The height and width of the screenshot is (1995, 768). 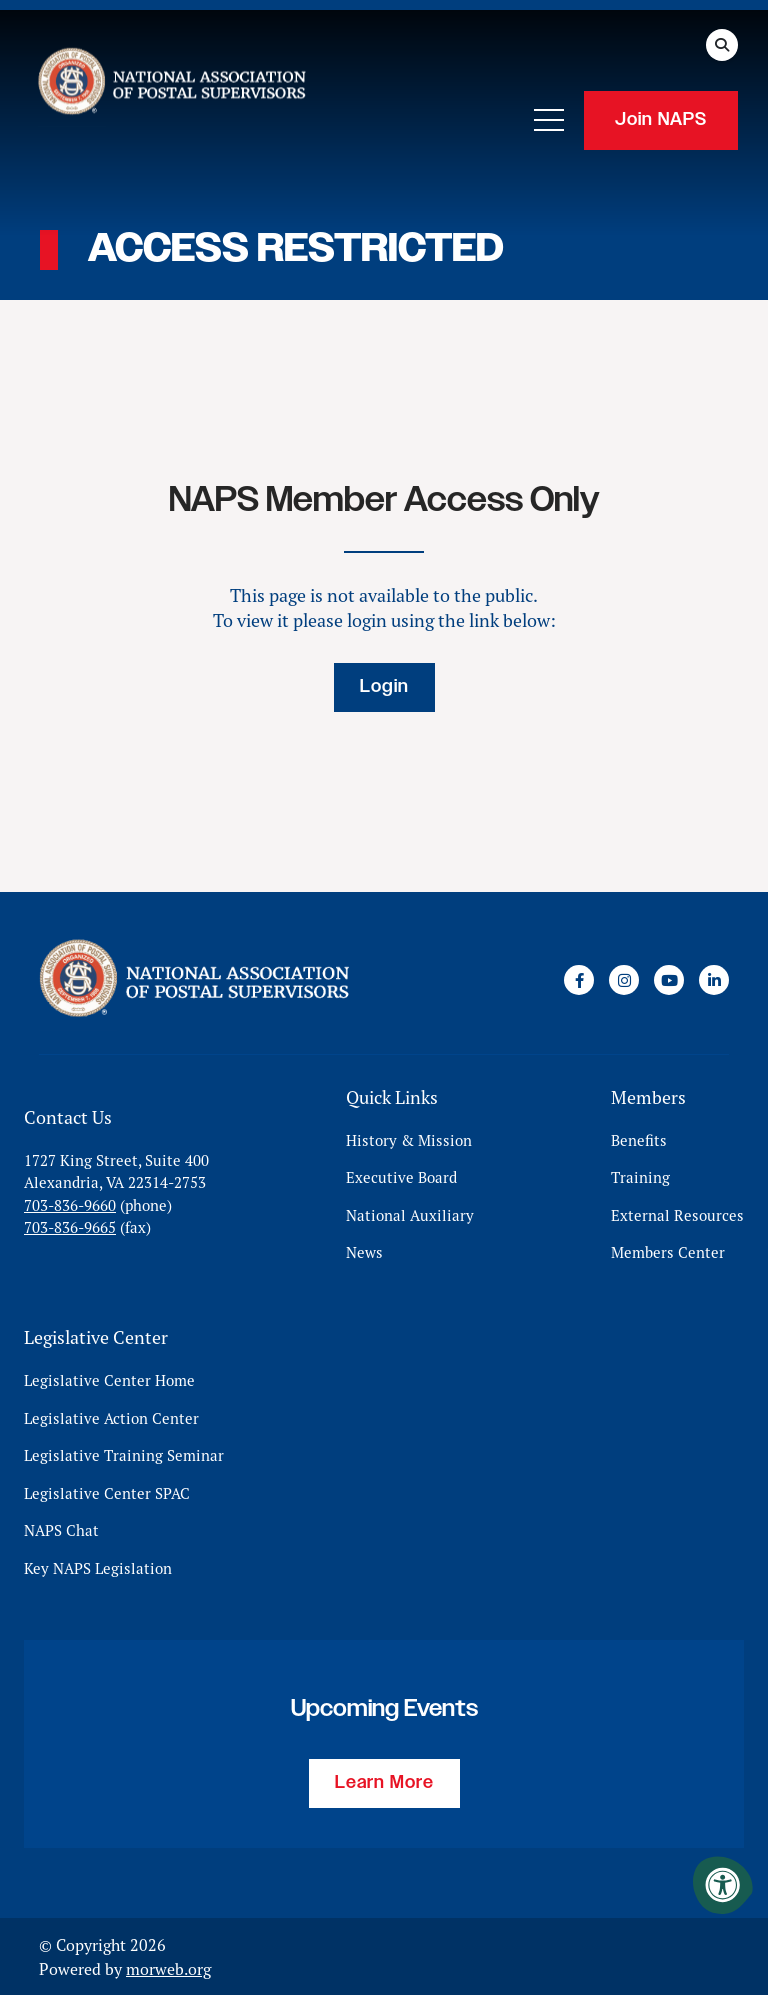 I want to click on 703-836-9665, so click(x=70, y=1227).